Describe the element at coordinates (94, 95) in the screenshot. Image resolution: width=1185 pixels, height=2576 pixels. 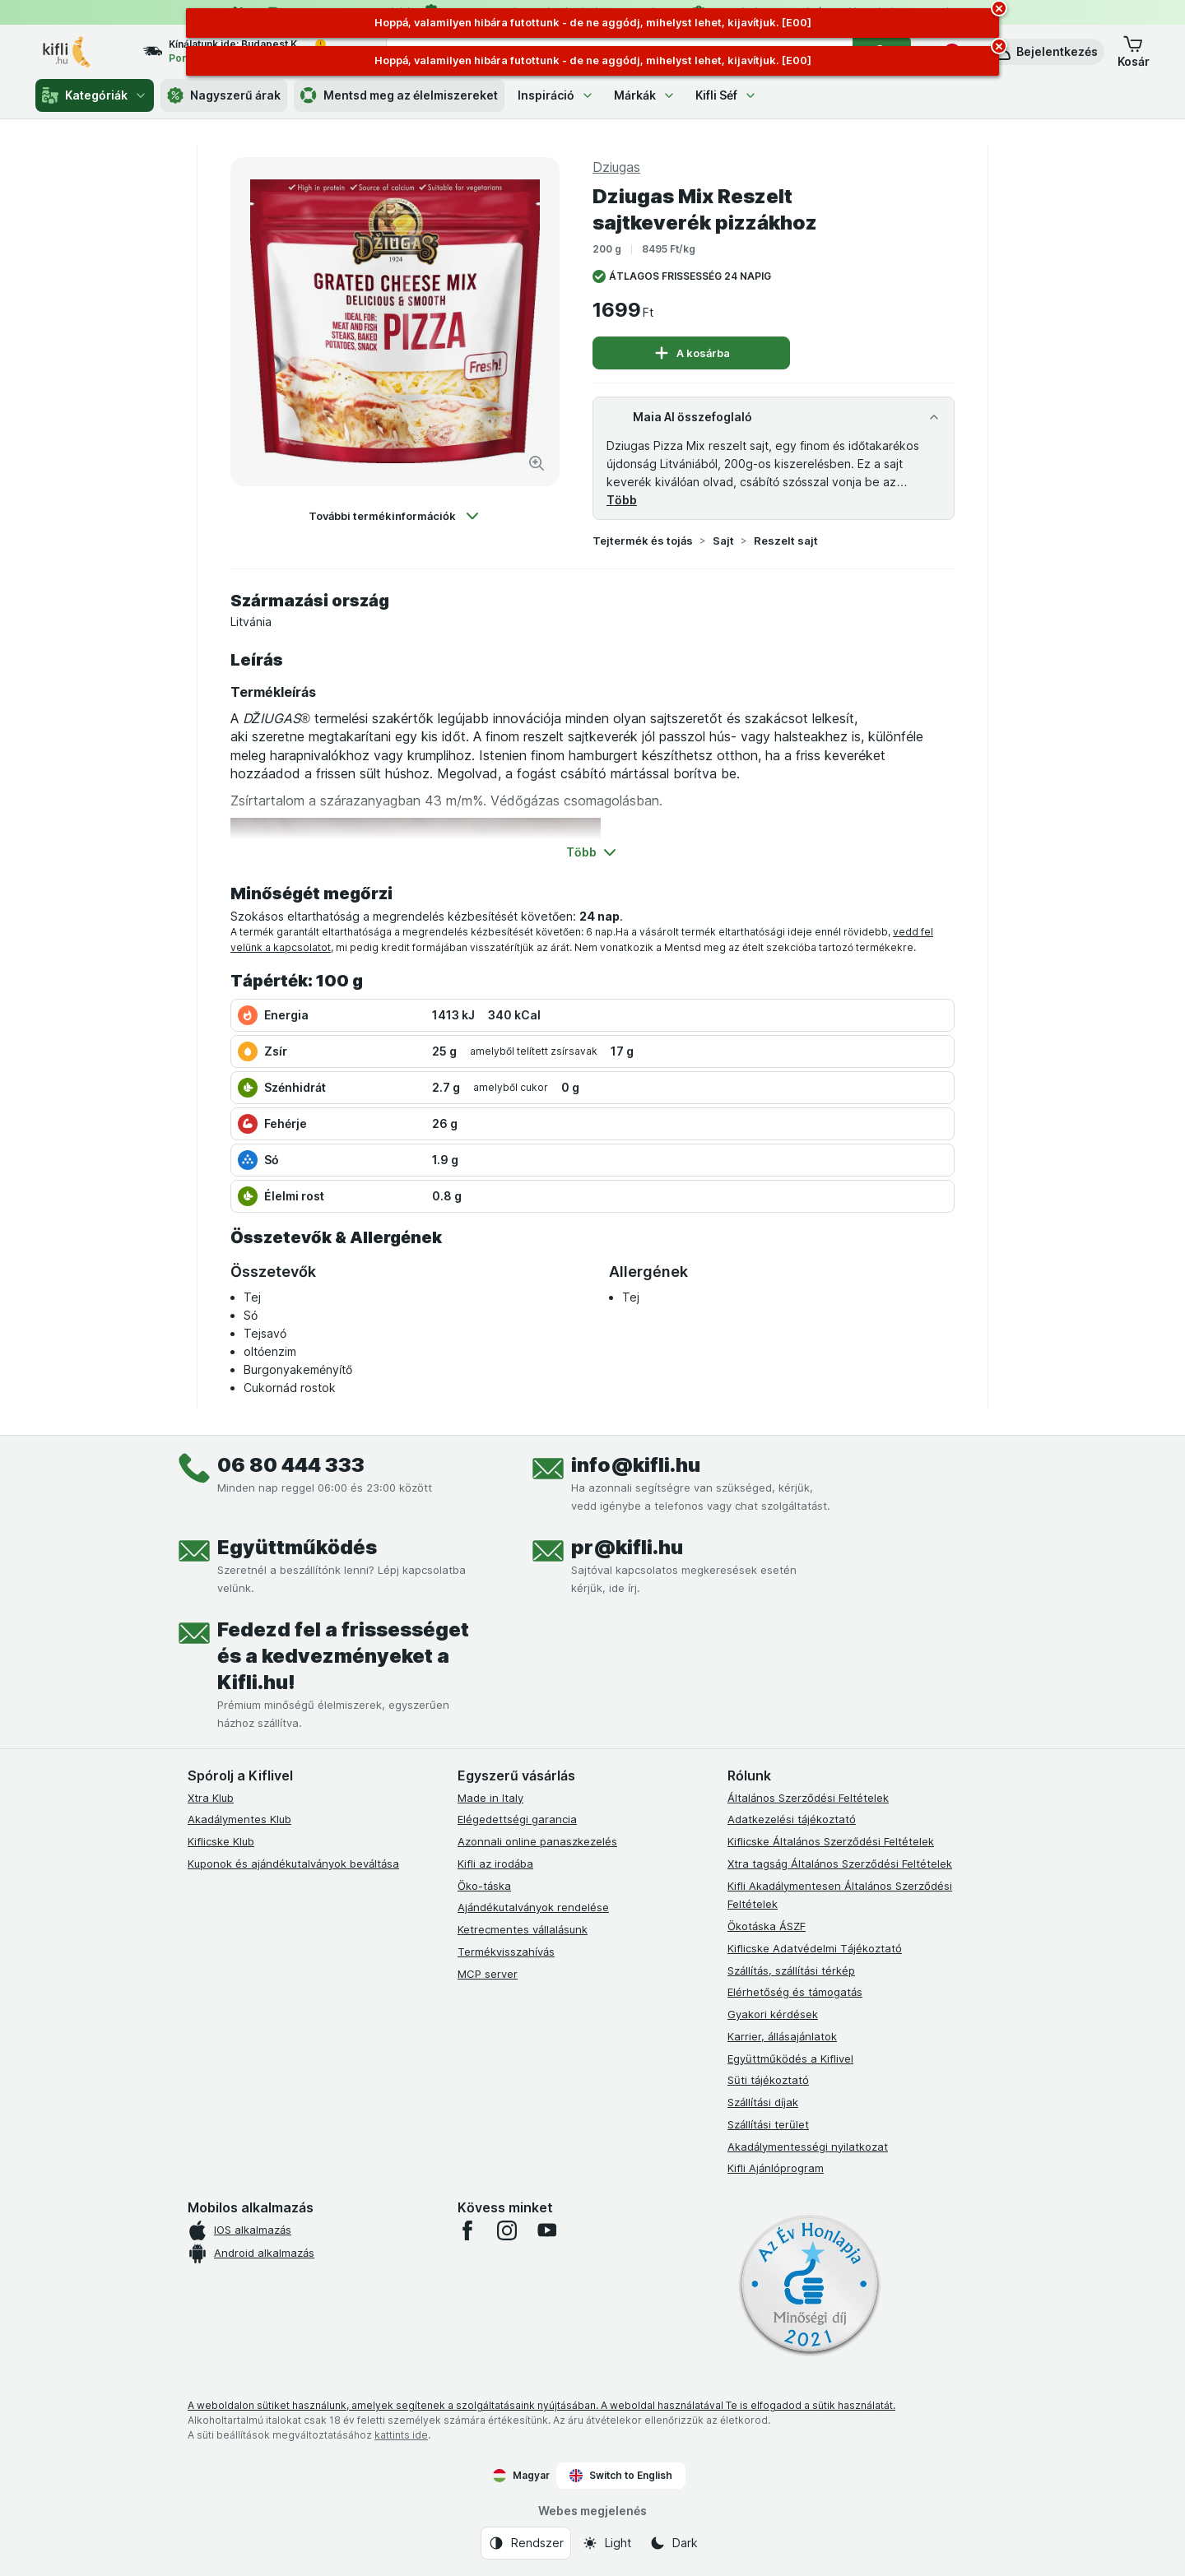
I see `Kategóriák` at that location.